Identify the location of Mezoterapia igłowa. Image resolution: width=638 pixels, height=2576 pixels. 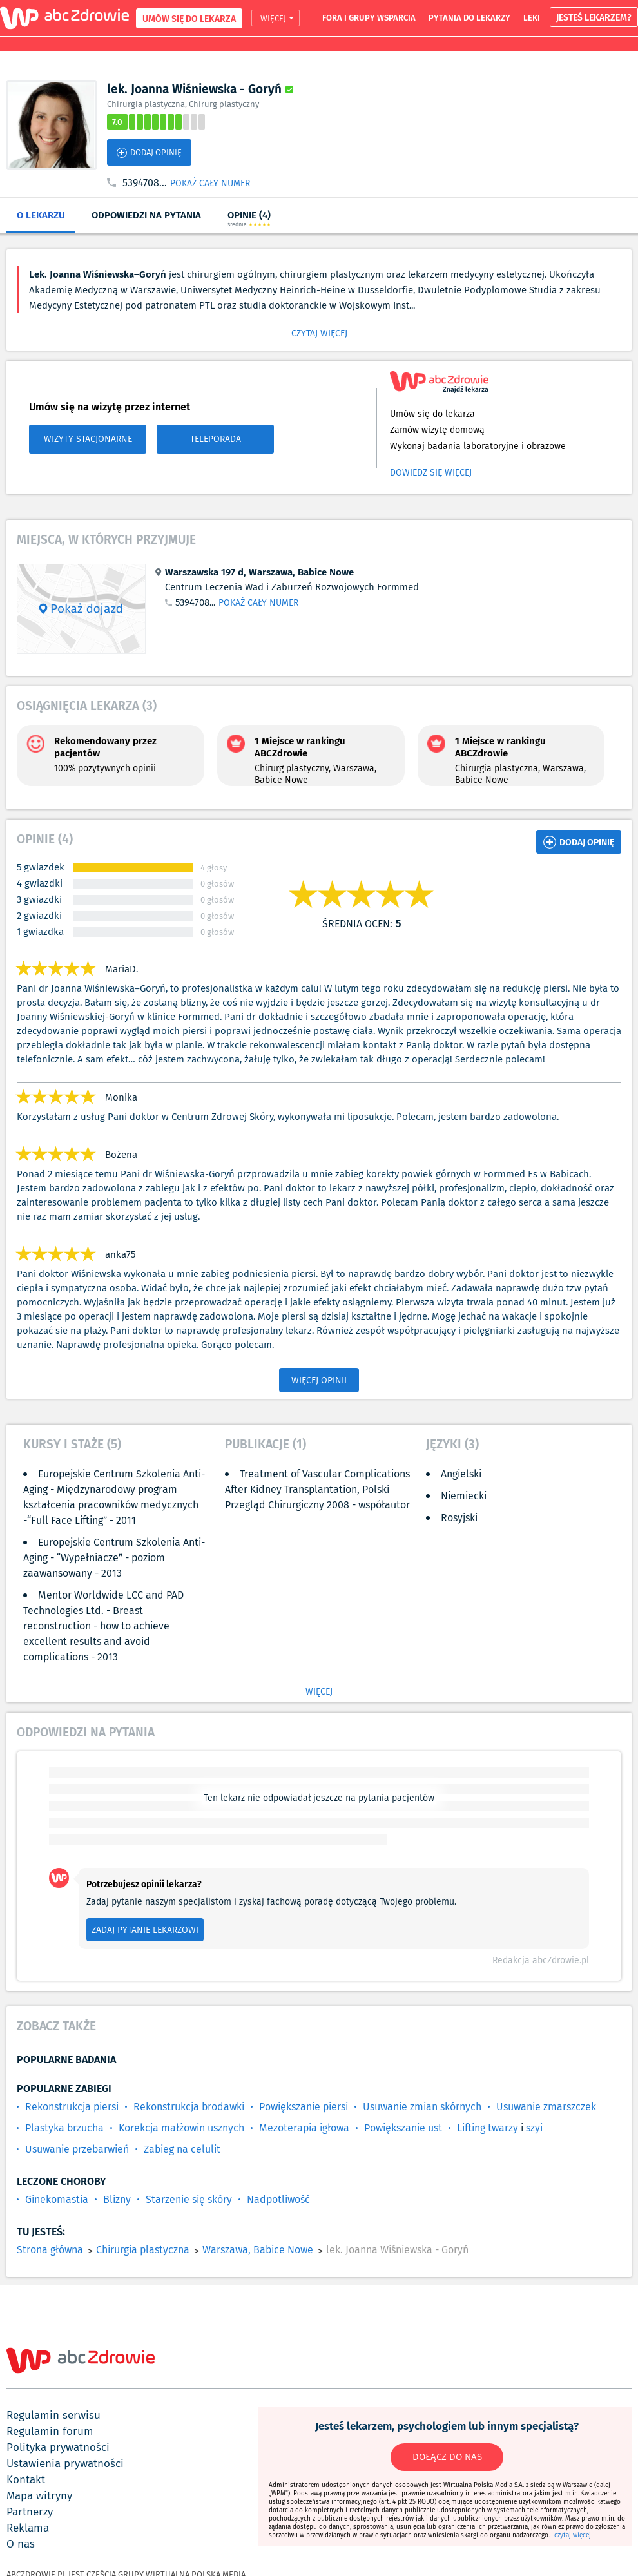
(304, 2127).